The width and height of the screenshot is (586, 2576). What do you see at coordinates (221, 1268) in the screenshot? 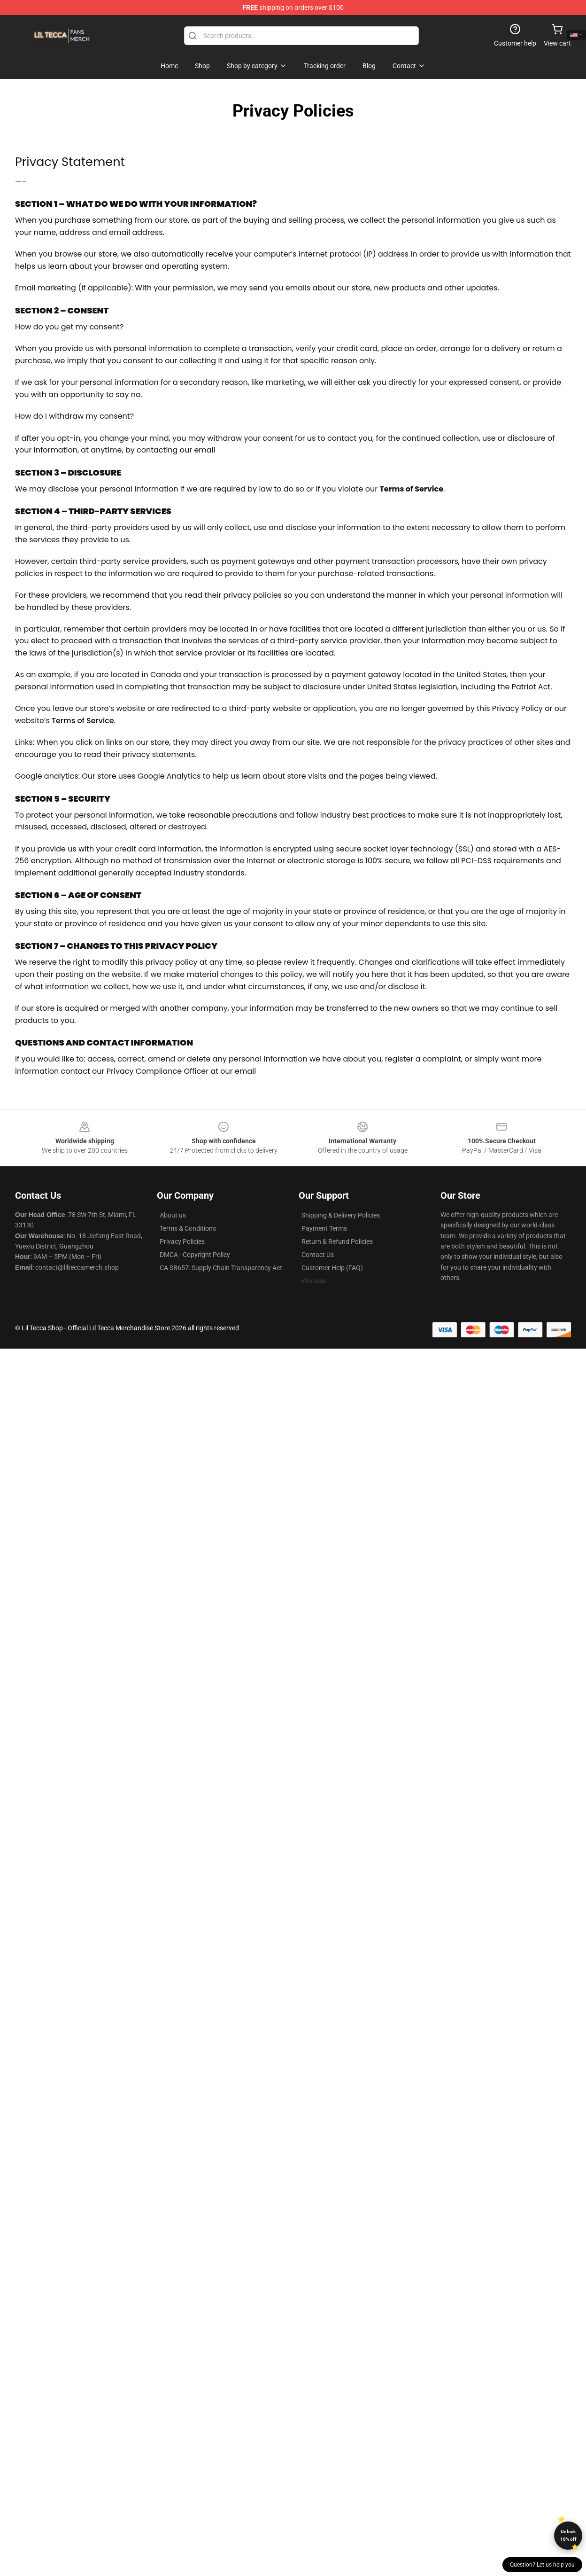
I see `CA SB657: Supply Chain Transparency Act` at bounding box center [221, 1268].